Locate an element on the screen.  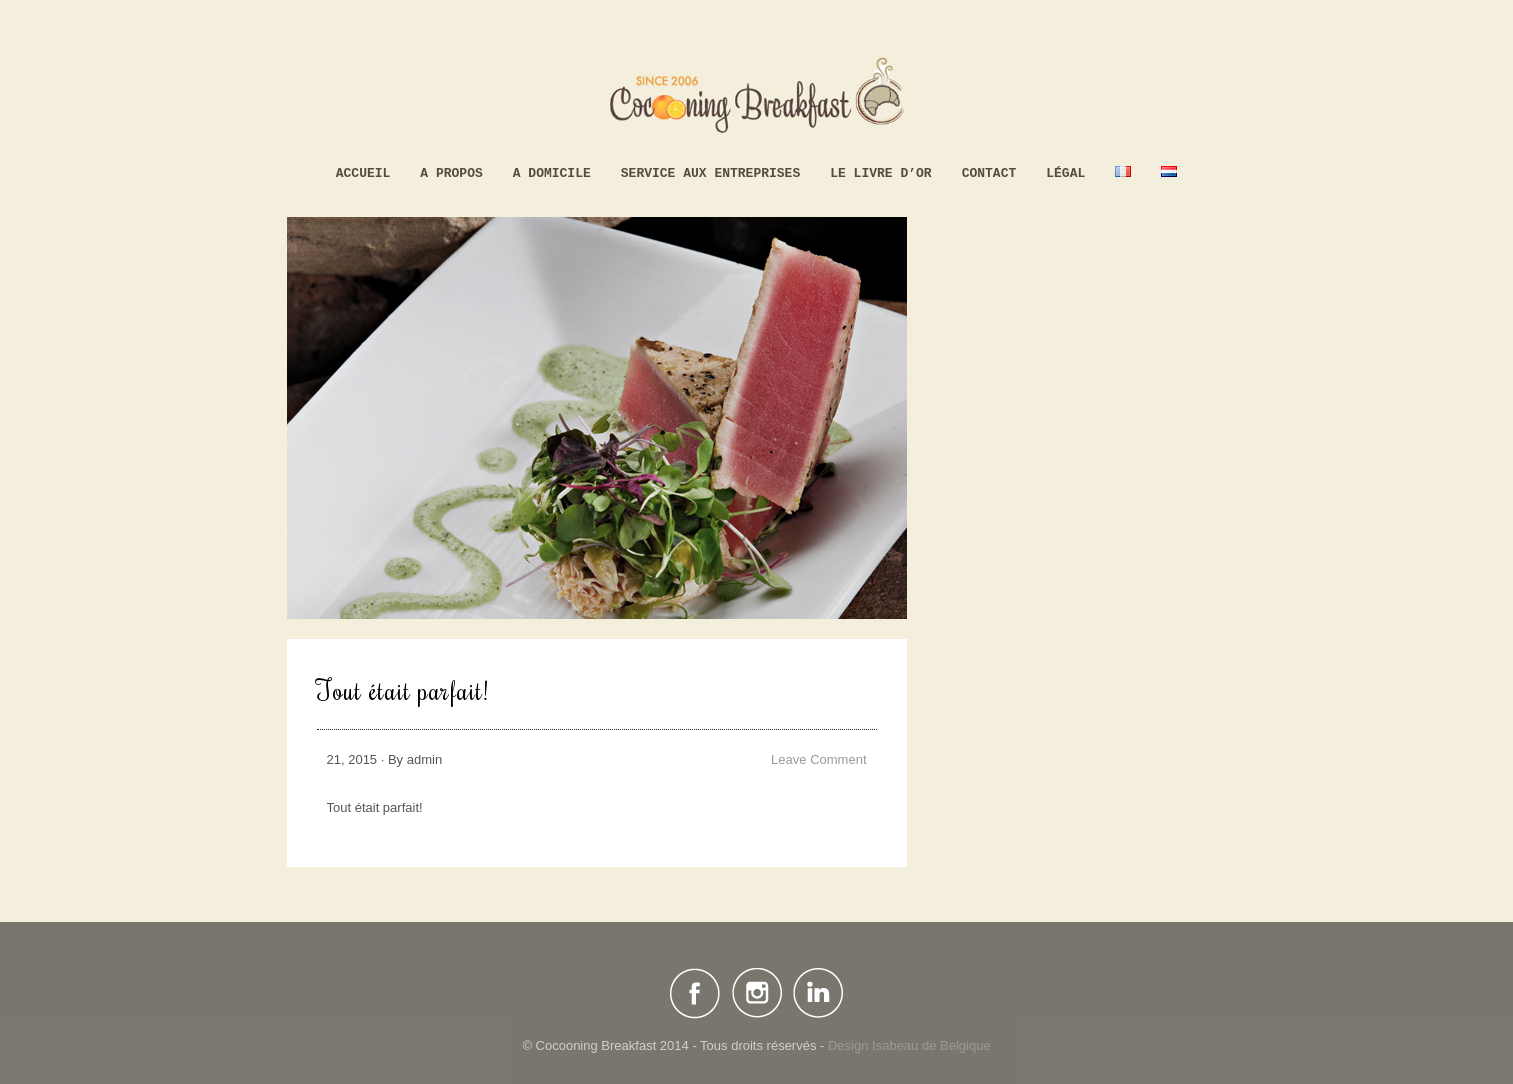
Contact is located at coordinates (989, 173).